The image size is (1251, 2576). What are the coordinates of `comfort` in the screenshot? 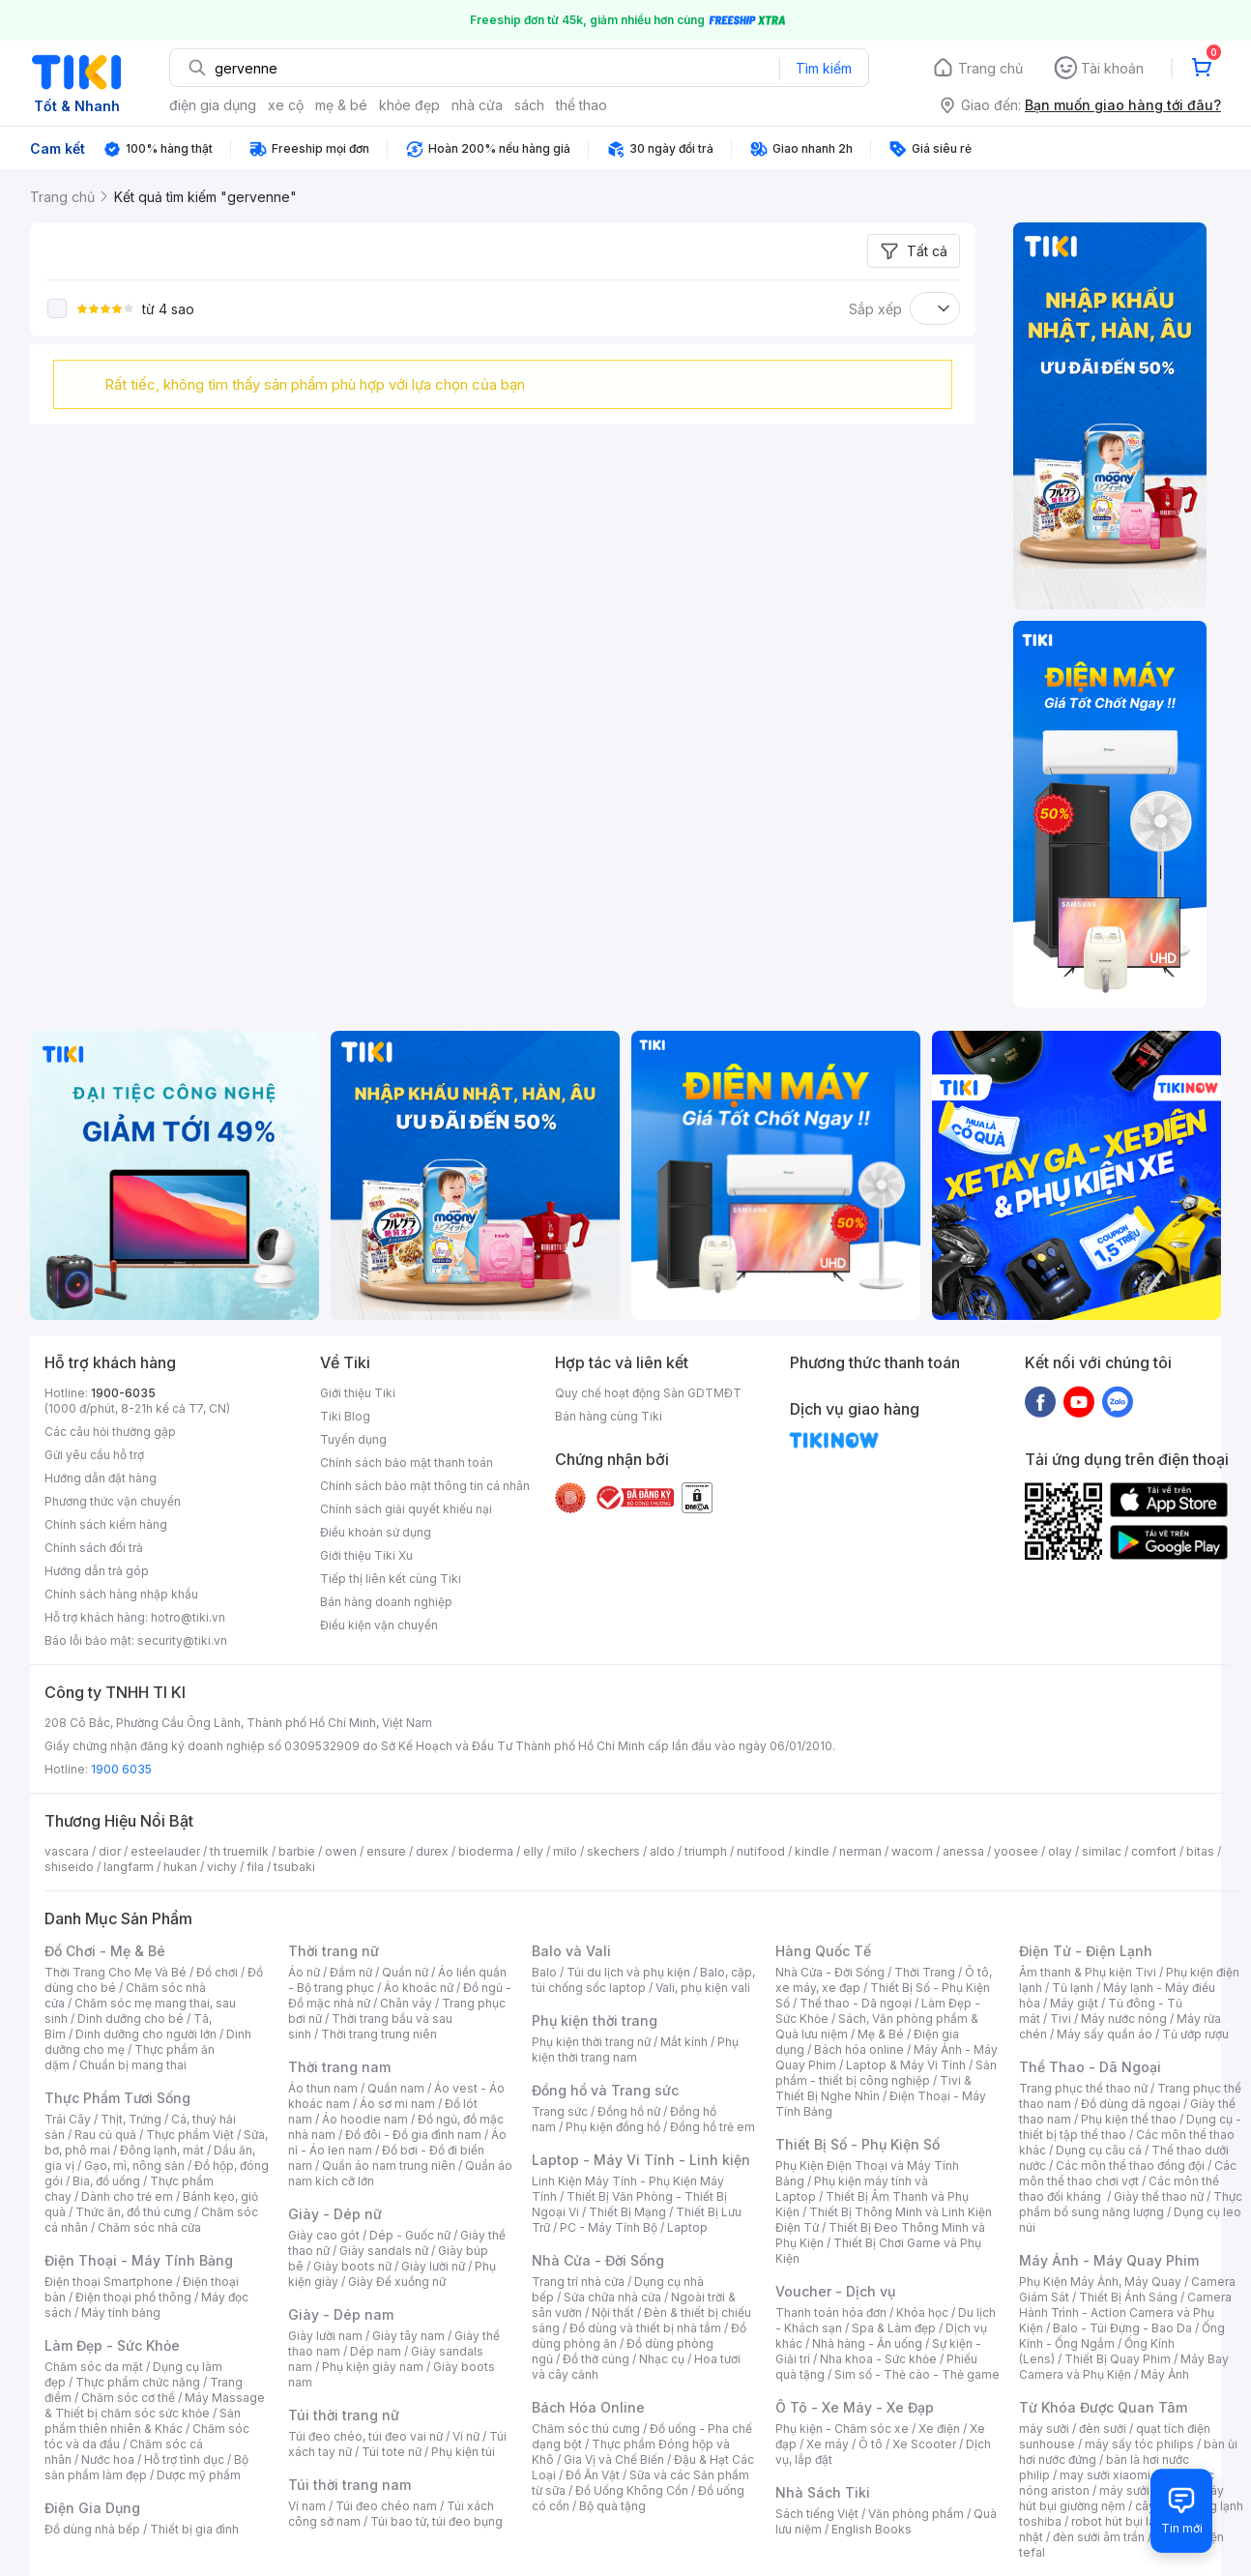 It's located at (1154, 1851).